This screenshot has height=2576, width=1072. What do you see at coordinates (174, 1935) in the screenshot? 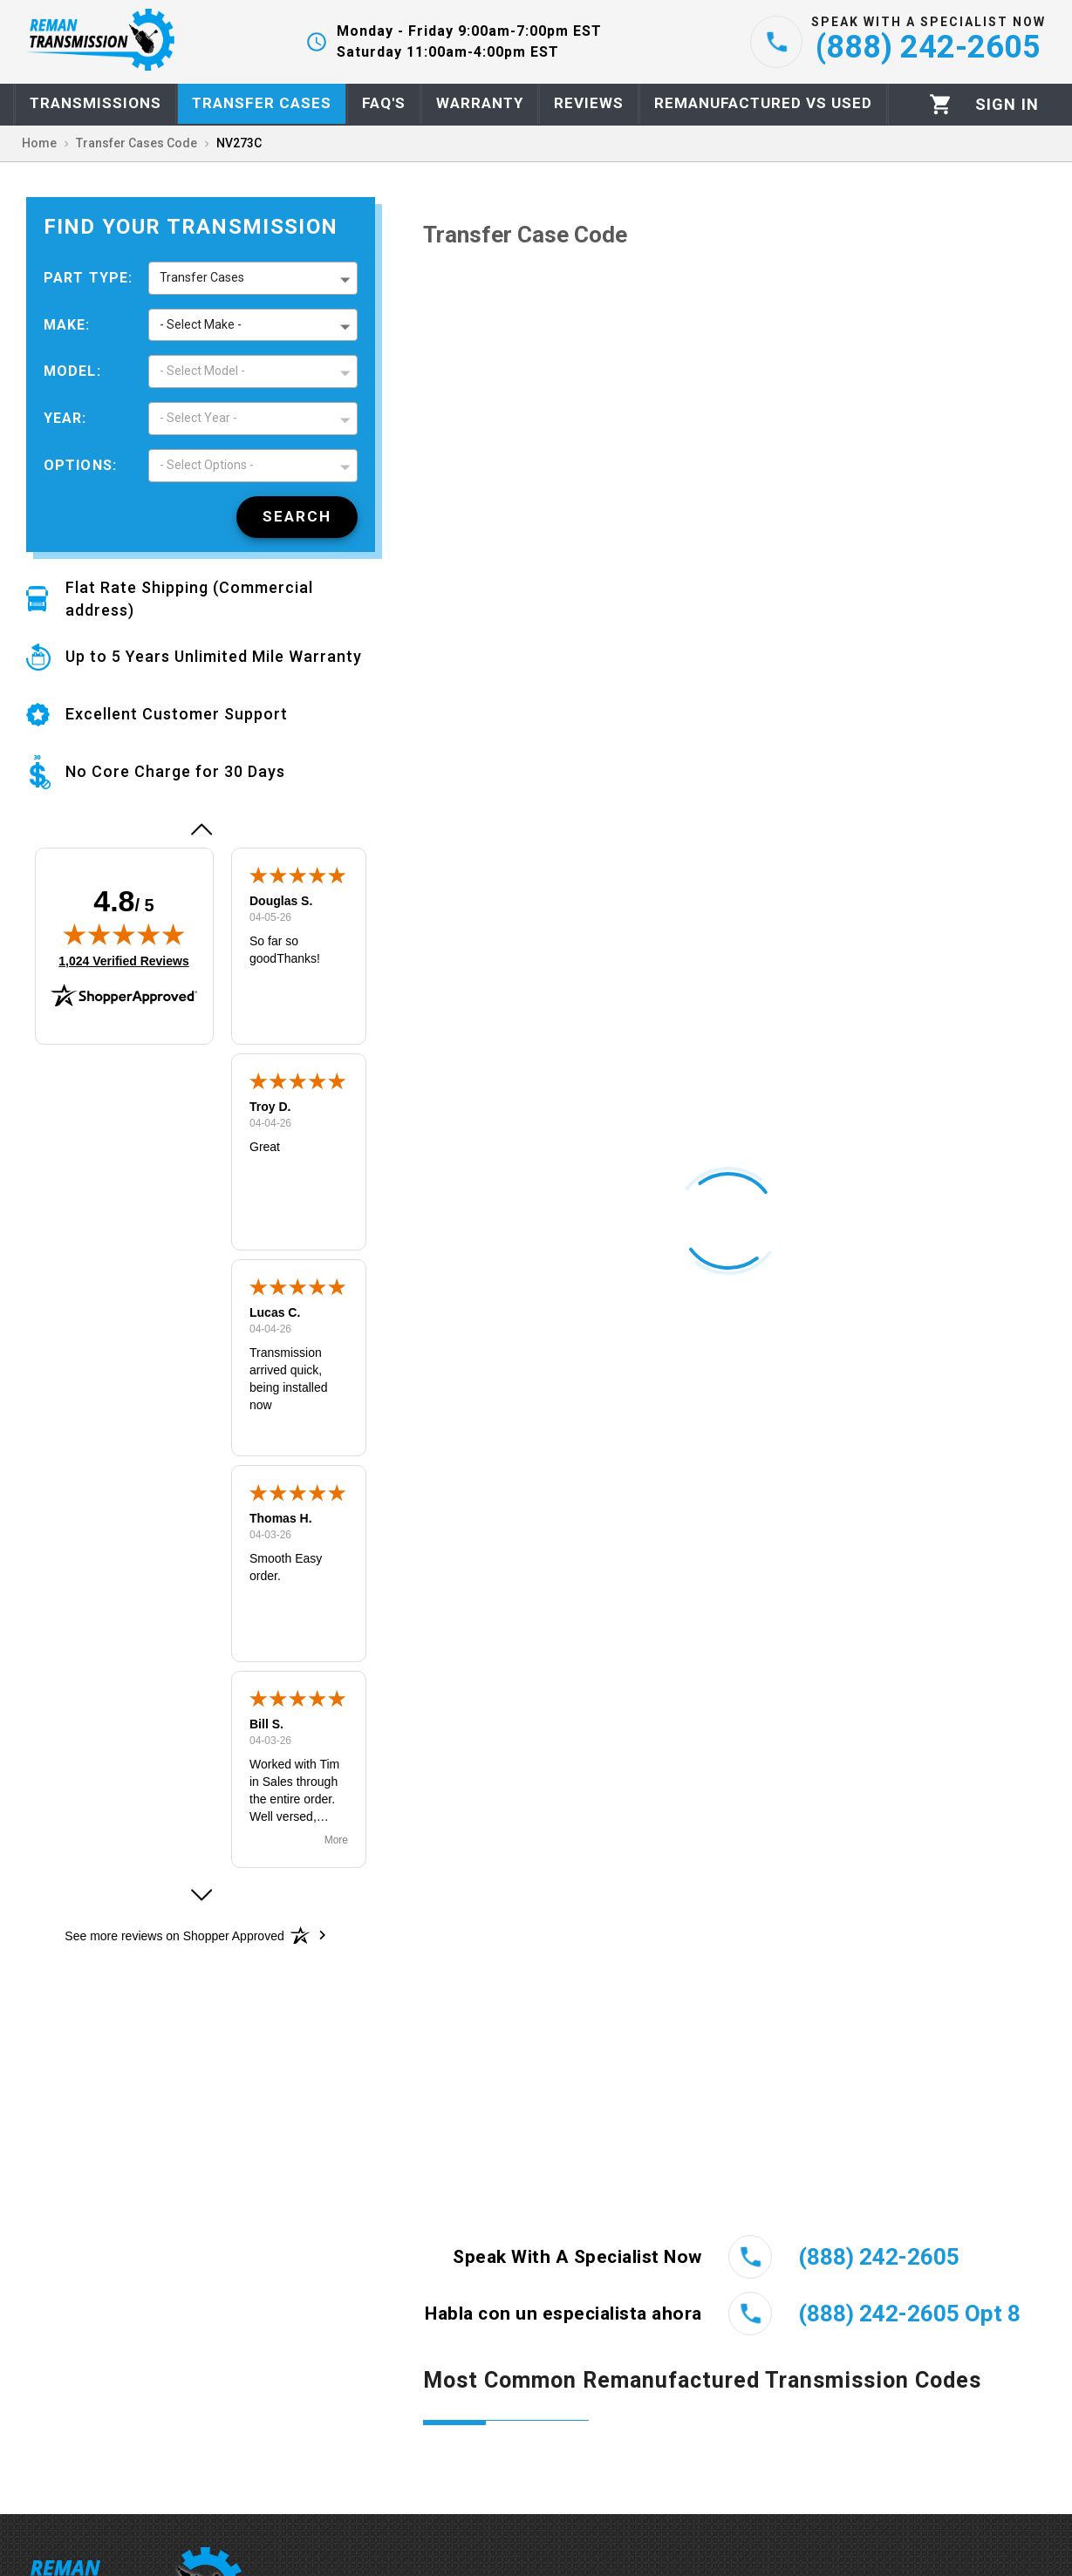
I see `[See more reviews on Shopper Approved: Opens in a new tab]` at bounding box center [174, 1935].